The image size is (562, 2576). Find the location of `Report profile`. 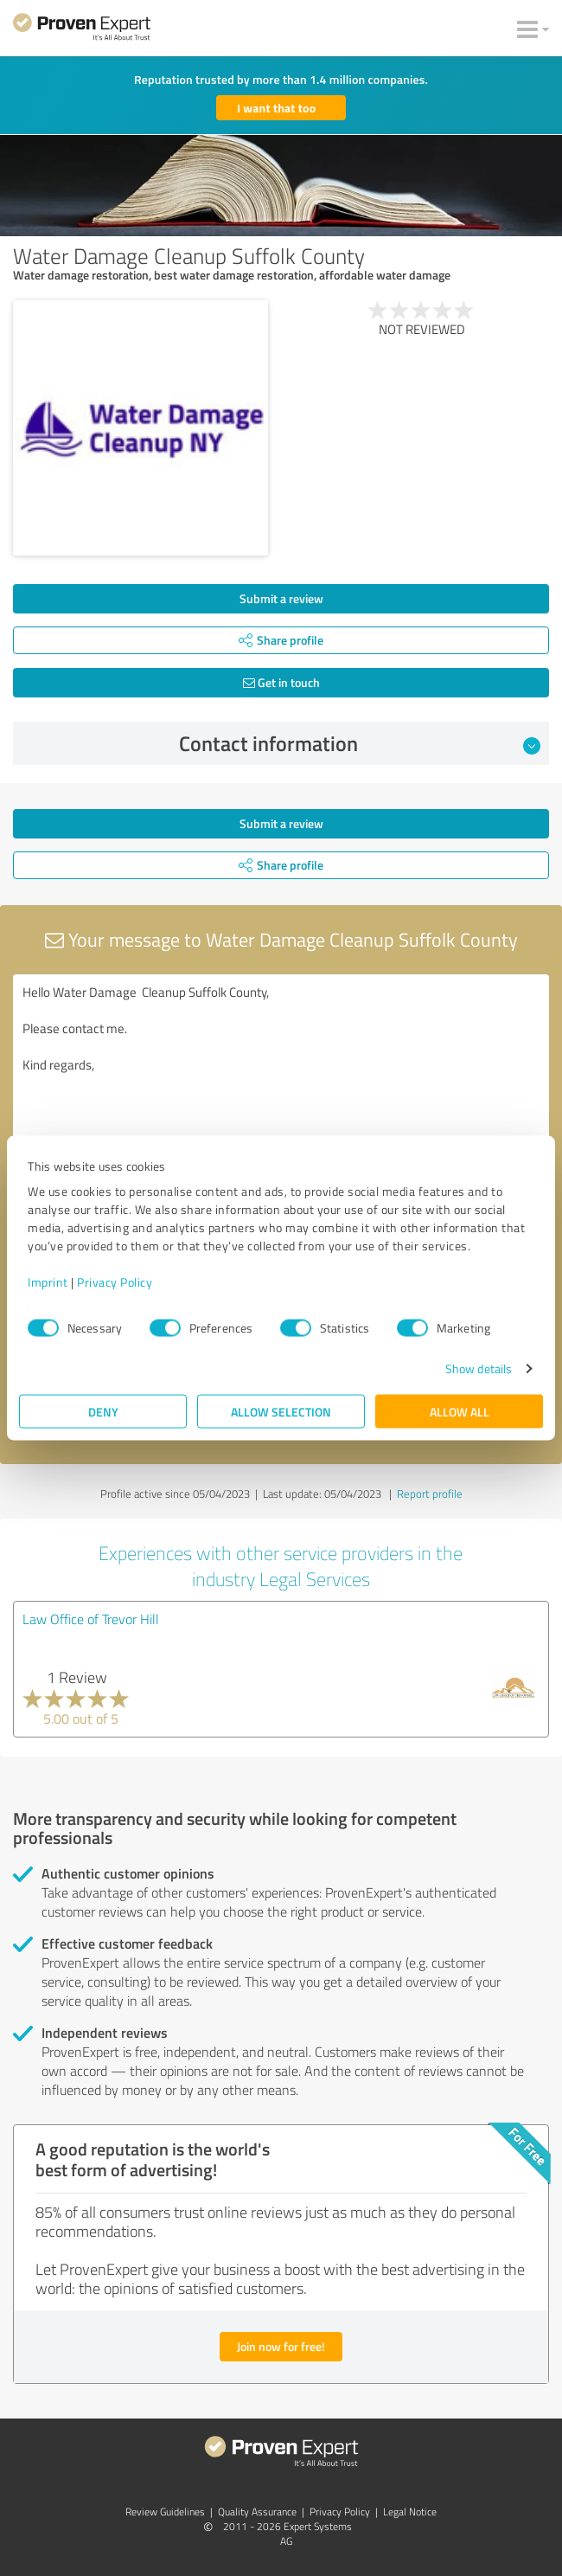

Report profile is located at coordinates (430, 1493).